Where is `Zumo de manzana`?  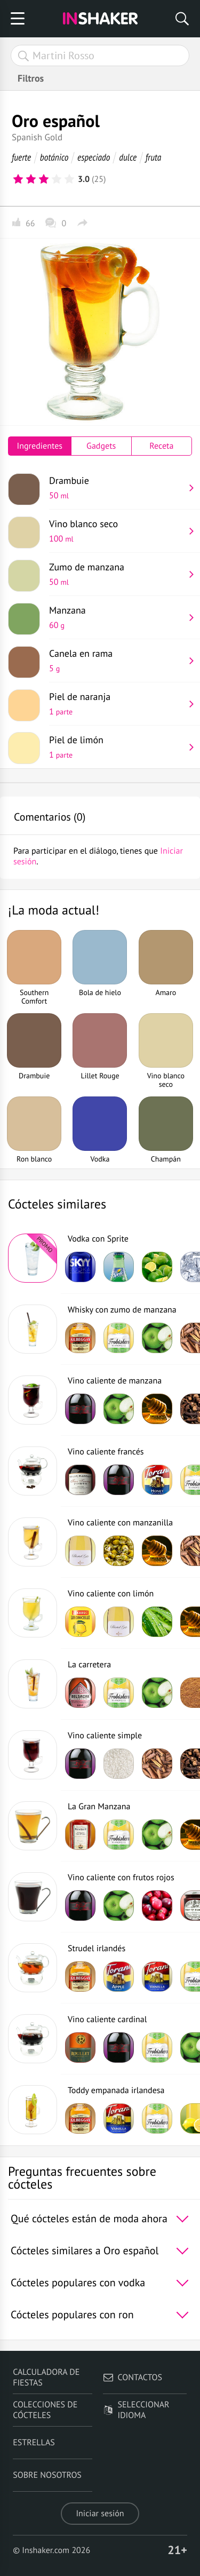
Zumo de manzana is located at coordinates (116, 574).